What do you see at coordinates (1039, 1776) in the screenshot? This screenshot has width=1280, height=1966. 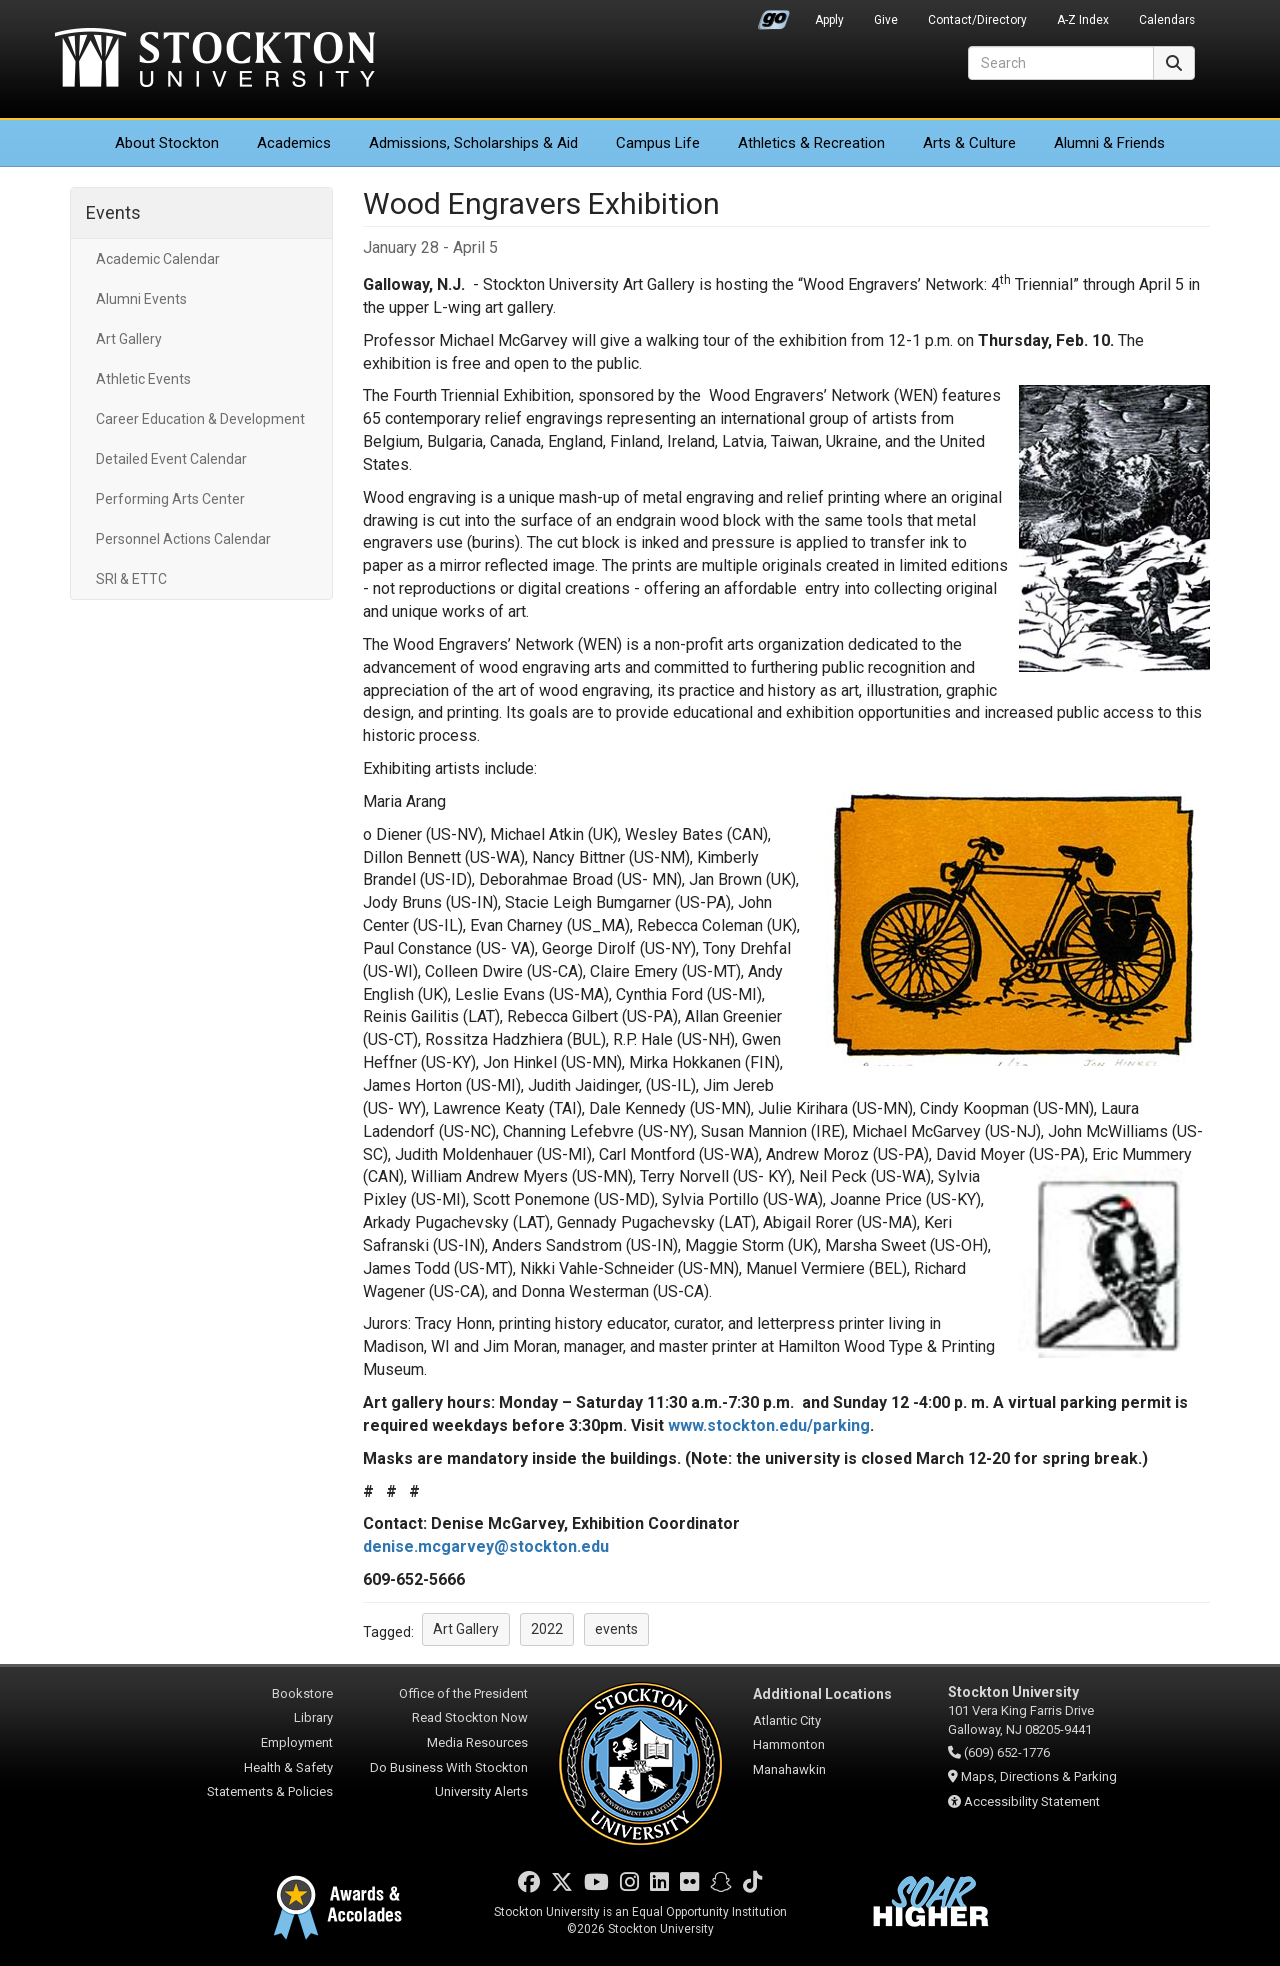 I see `Maps, Directions & Parking` at bounding box center [1039, 1776].